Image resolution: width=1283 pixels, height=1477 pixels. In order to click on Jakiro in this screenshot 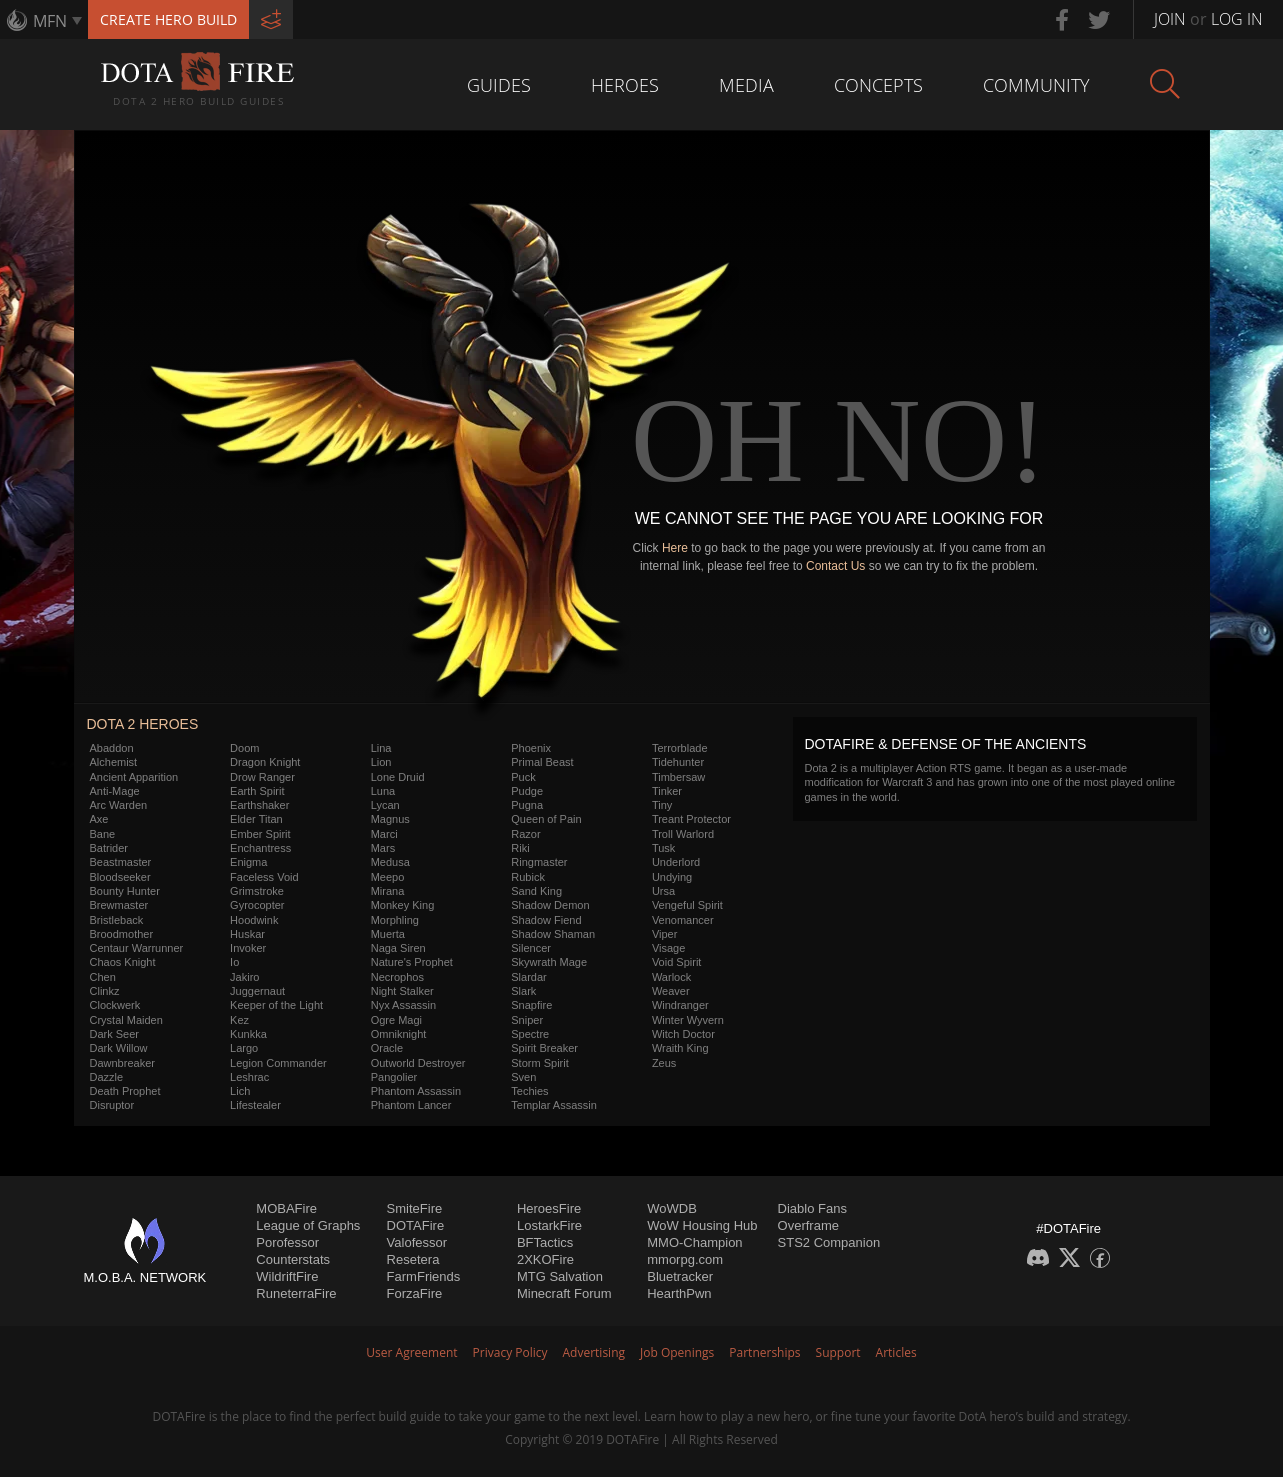, I will do `click(244, 977)`.